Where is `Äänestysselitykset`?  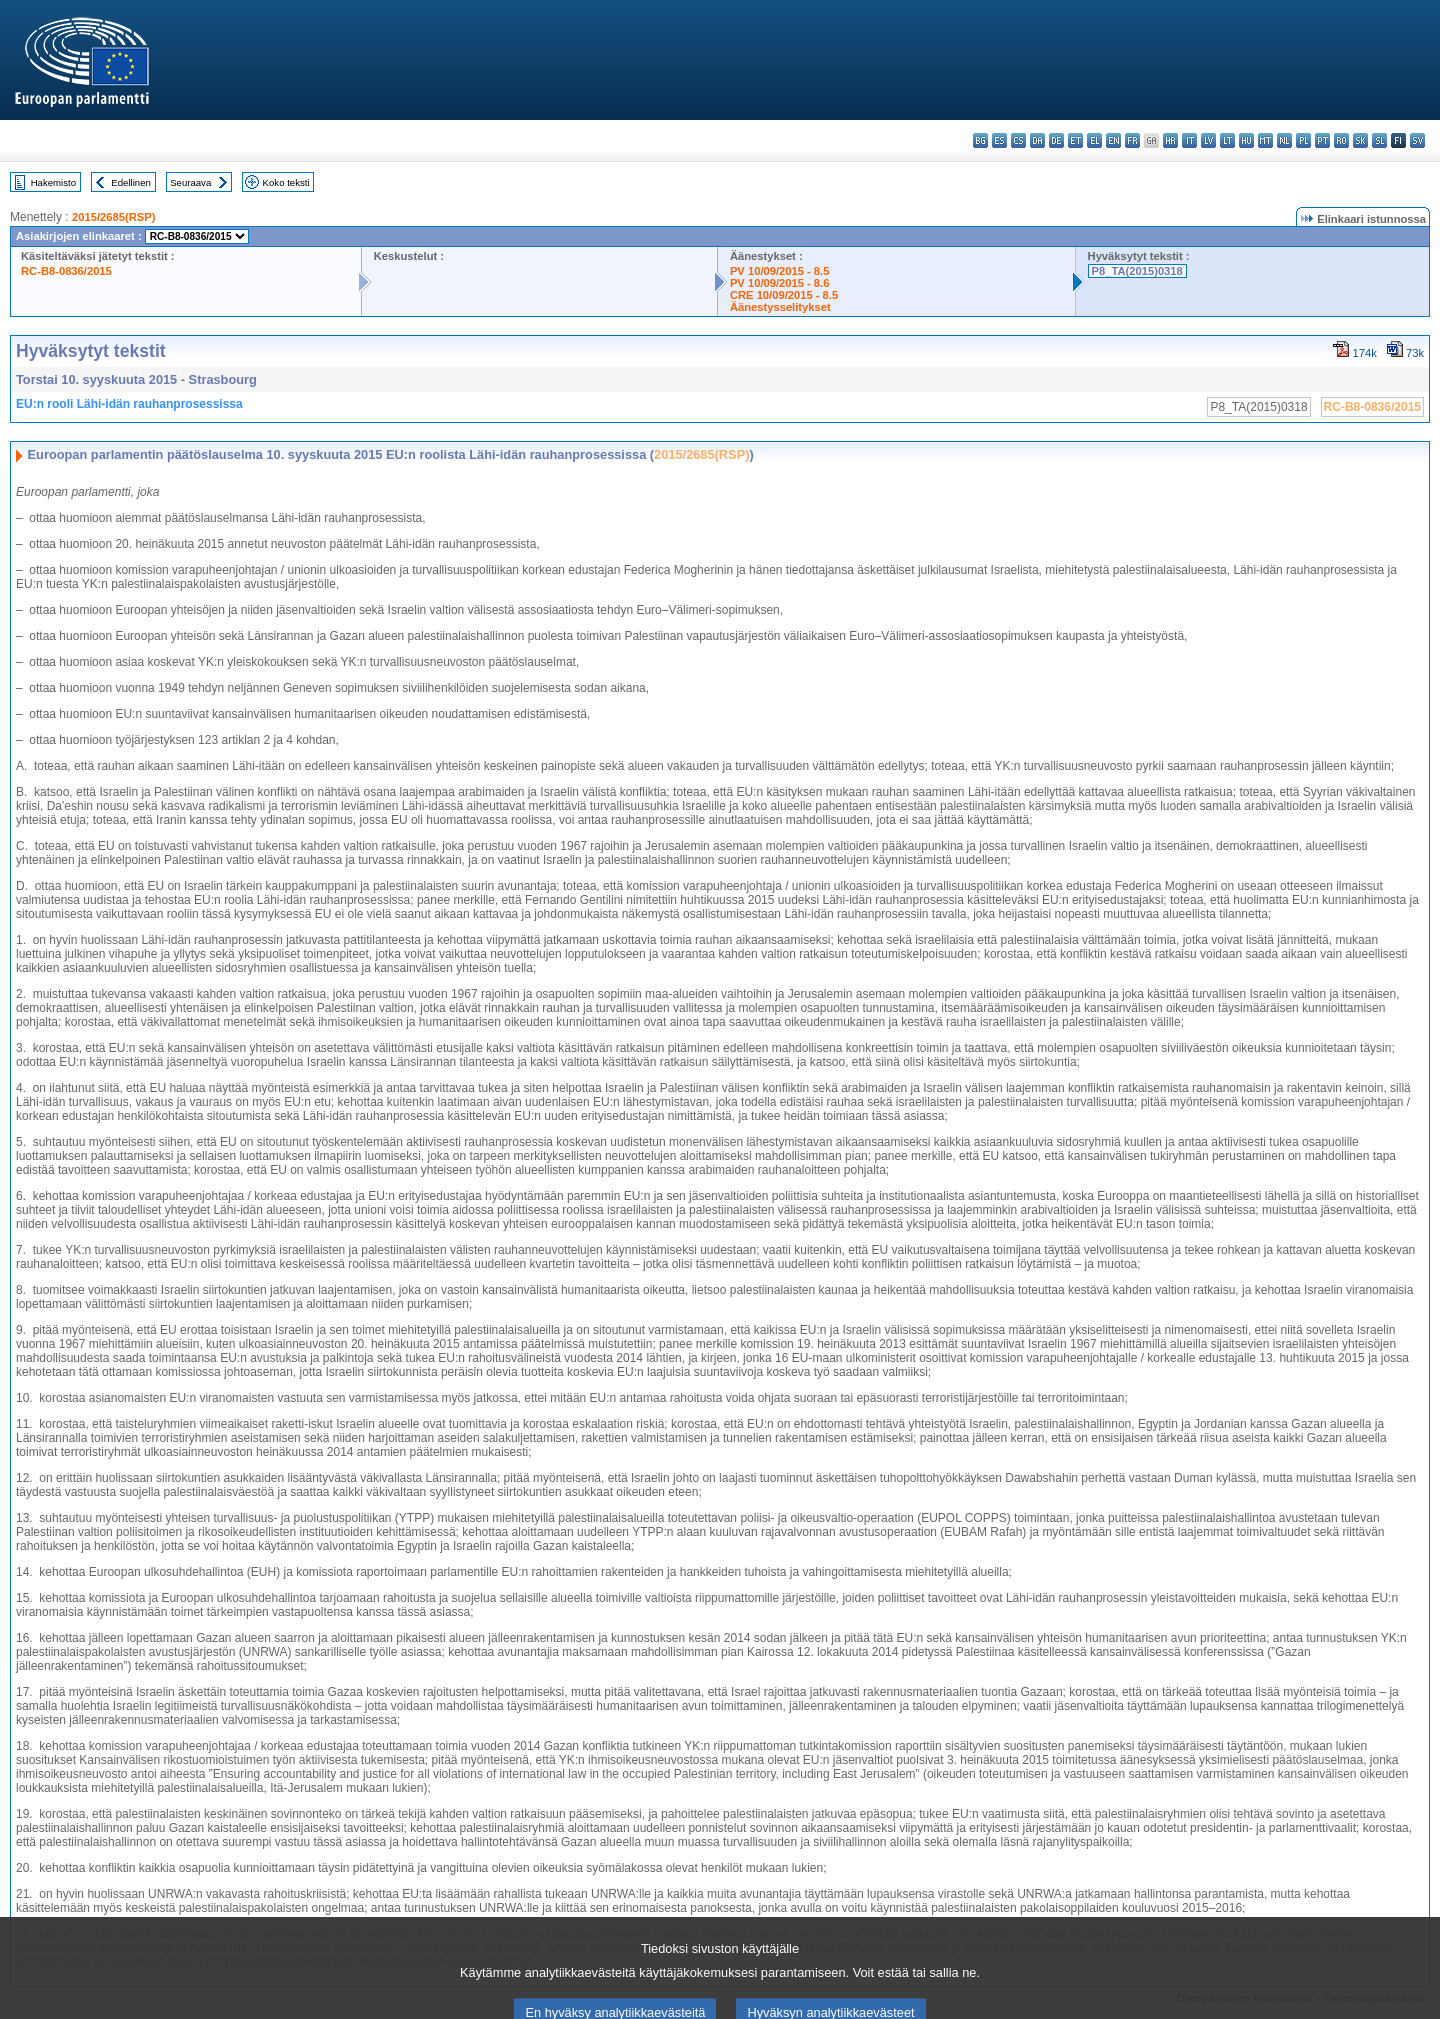 Äänestysselitykset is located at coordinates (780, 307).